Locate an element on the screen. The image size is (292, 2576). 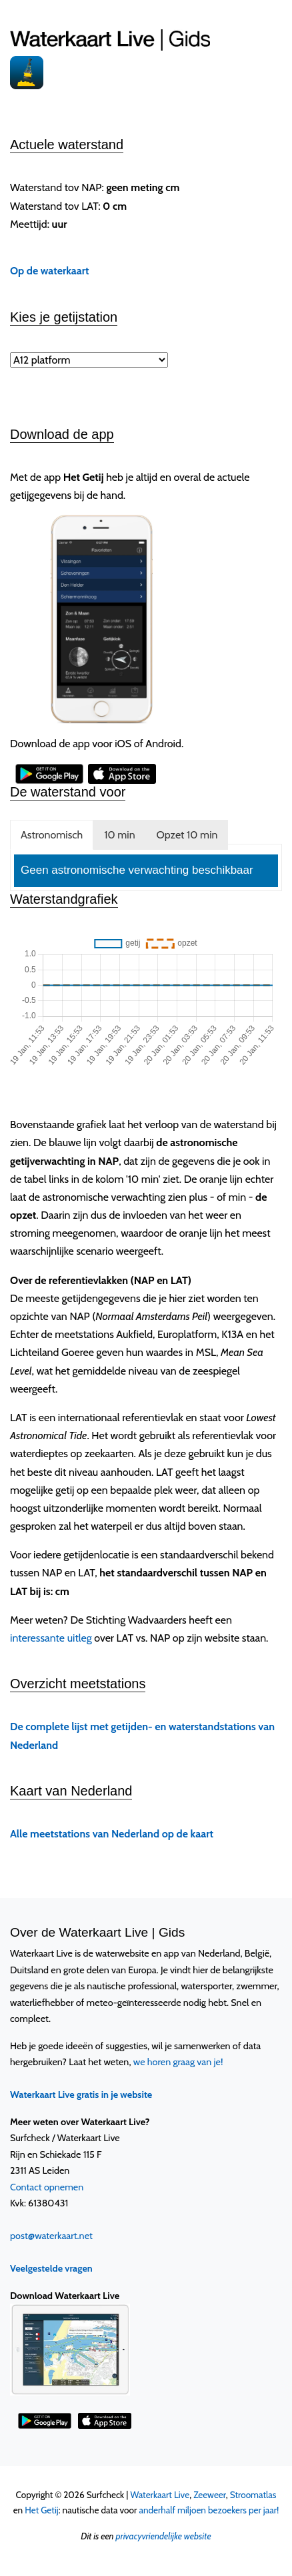
Astronomisch is located at coordinates (52, 834).